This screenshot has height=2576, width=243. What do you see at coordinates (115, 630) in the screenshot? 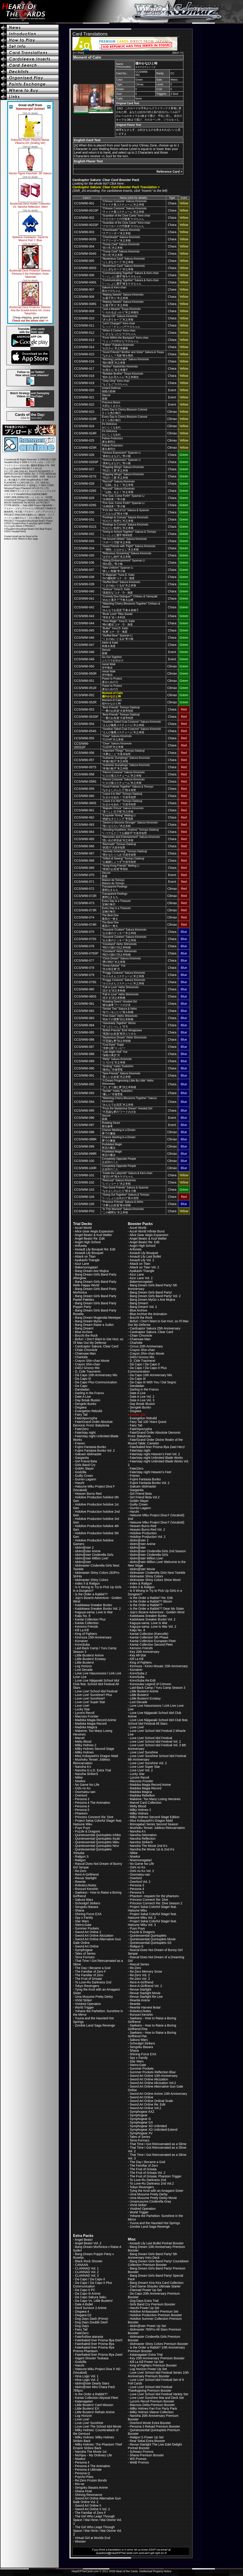
I see `"Butler" Yuna D. Kaito“執事”ユナ・D・海渡` at bounding box center [115, 630].